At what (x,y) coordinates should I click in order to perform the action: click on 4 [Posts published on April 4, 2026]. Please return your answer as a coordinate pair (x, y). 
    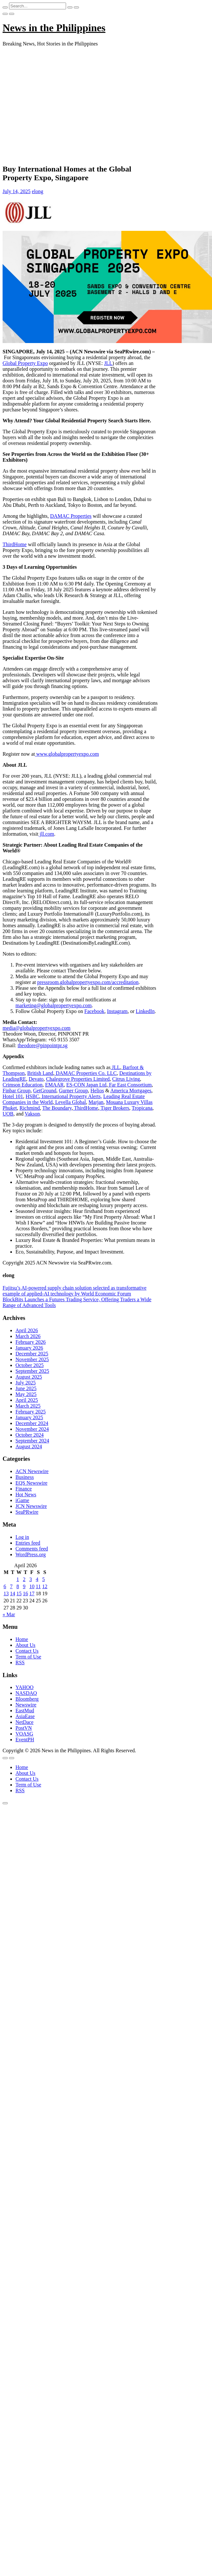
    Looking at the image, I should click on (37, 1579).